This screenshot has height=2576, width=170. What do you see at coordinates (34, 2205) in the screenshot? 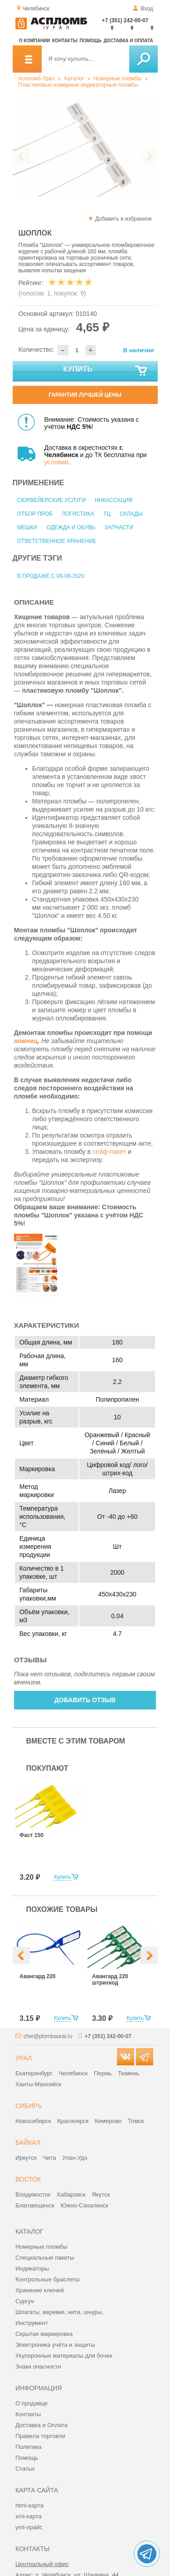
I see `Благовещенск` at bounding box center [34, 2205].